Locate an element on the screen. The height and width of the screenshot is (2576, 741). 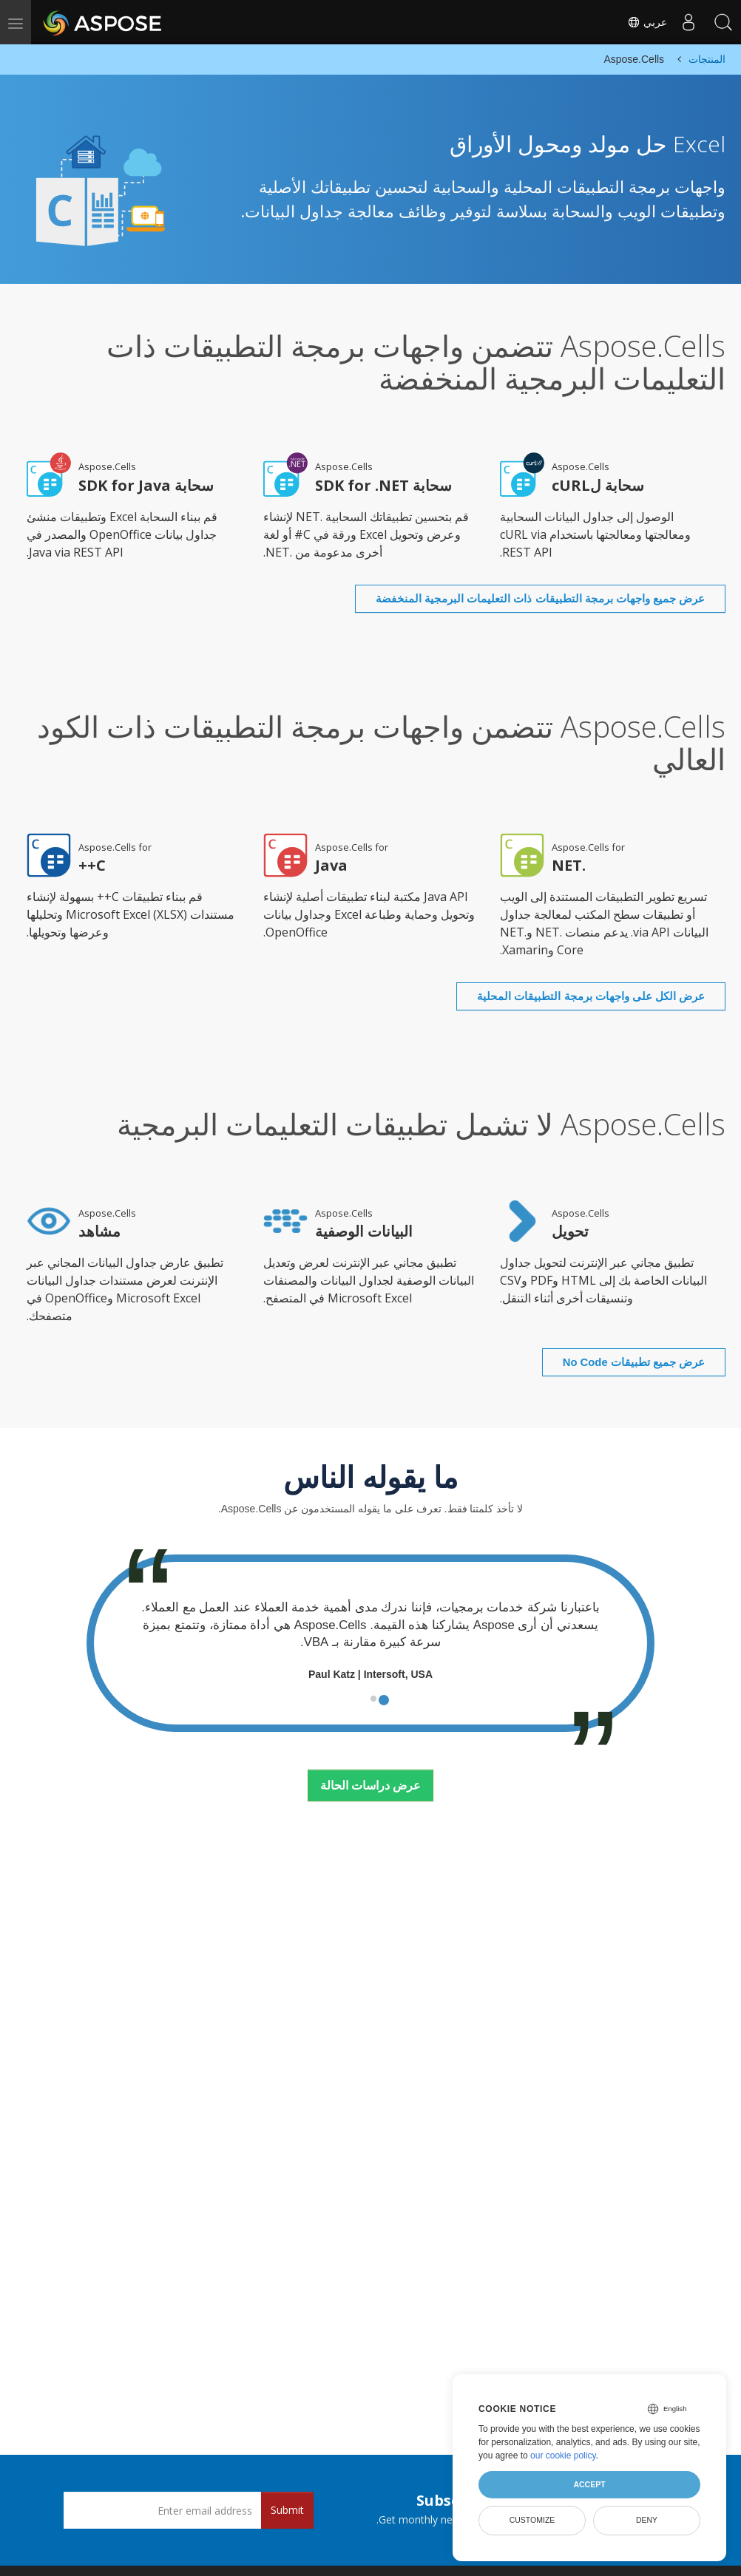
عرض جميع تطبيقات No Code is located at coordinates (612, 1315).